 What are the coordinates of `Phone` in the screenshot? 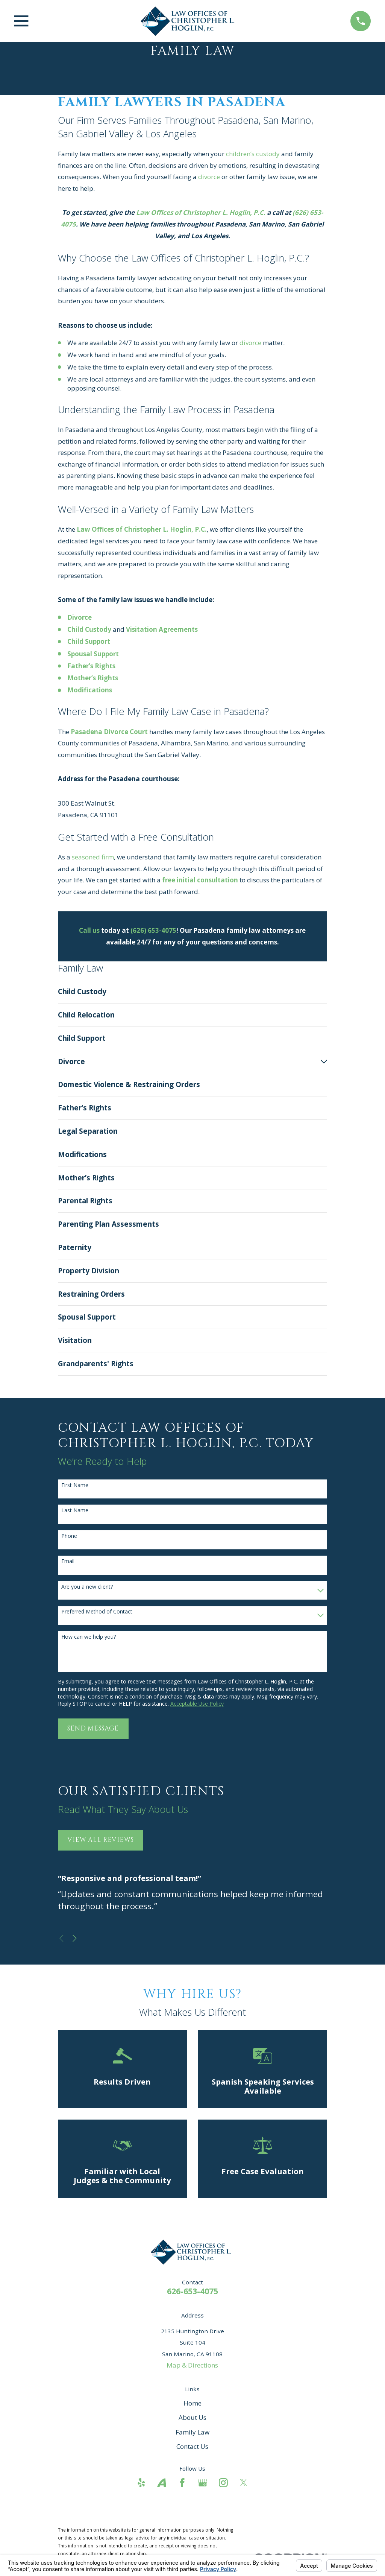 It's located at (69, 1536).